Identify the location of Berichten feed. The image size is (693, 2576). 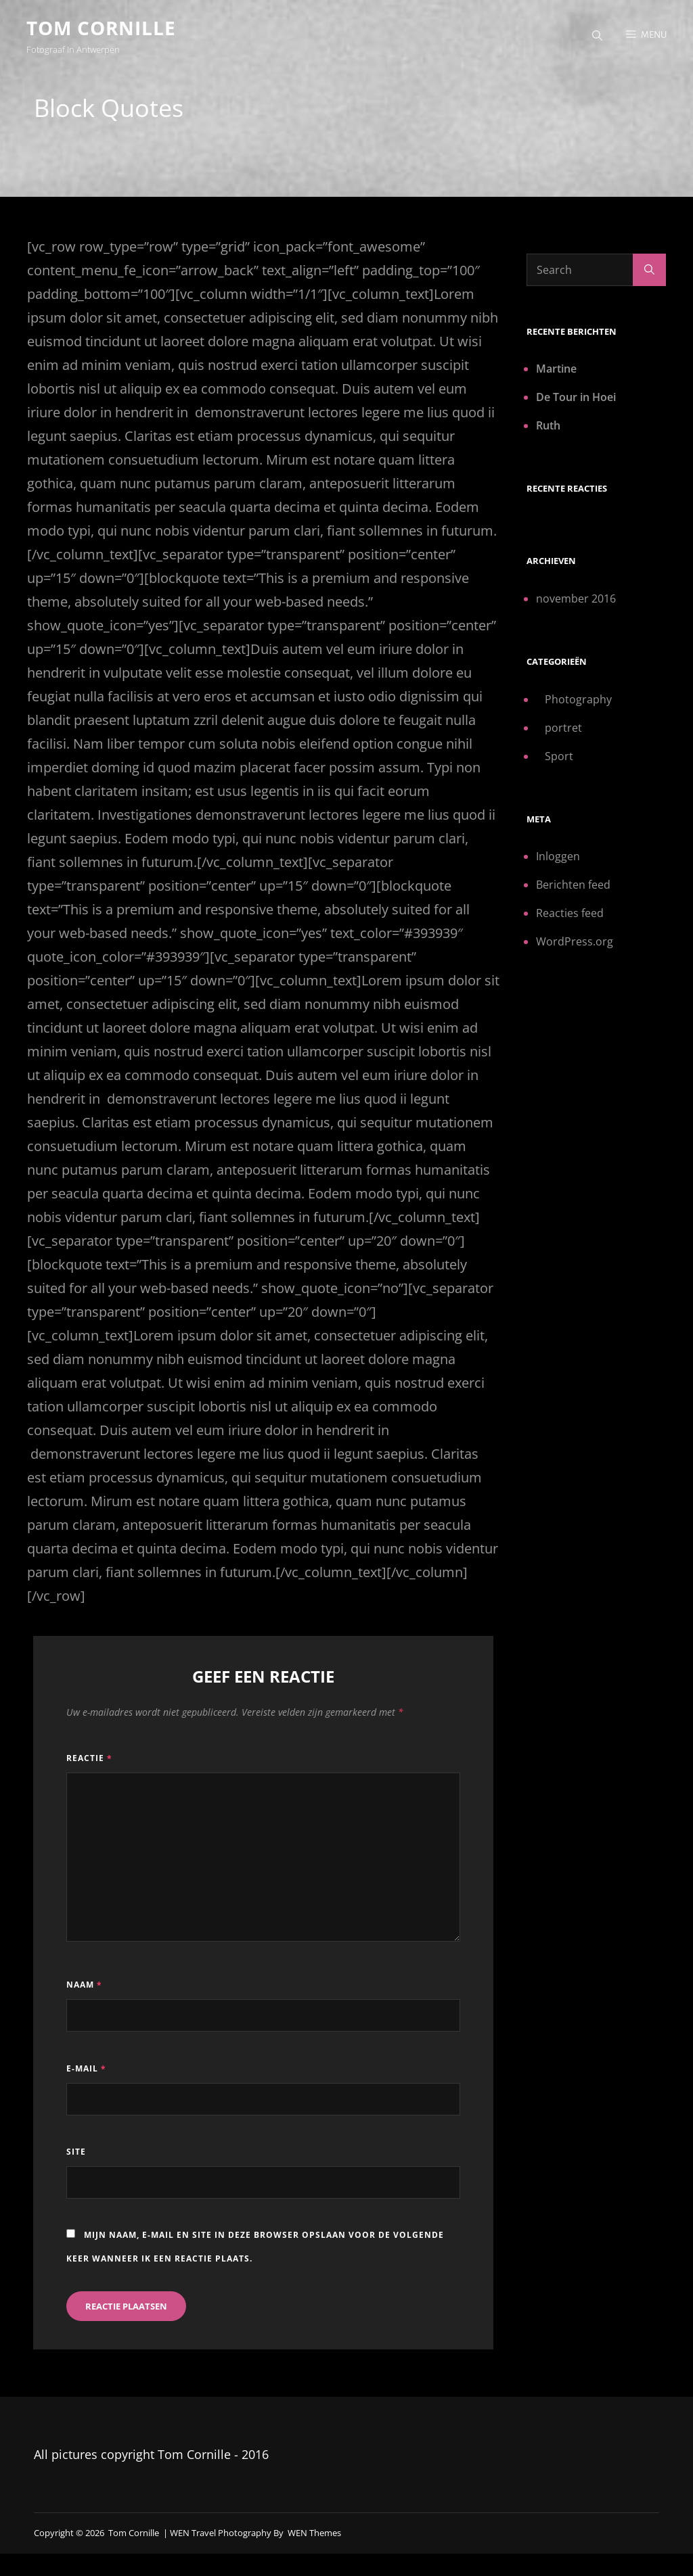
(573, 888).